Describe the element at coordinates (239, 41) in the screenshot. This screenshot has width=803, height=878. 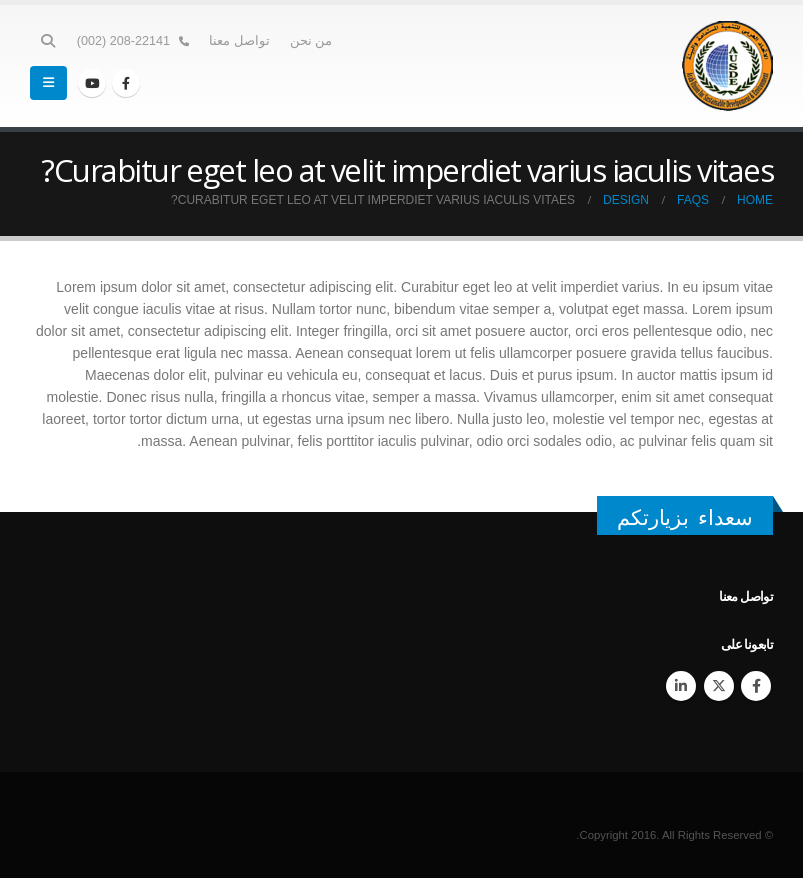
I see `تواصل معنا` at that location.